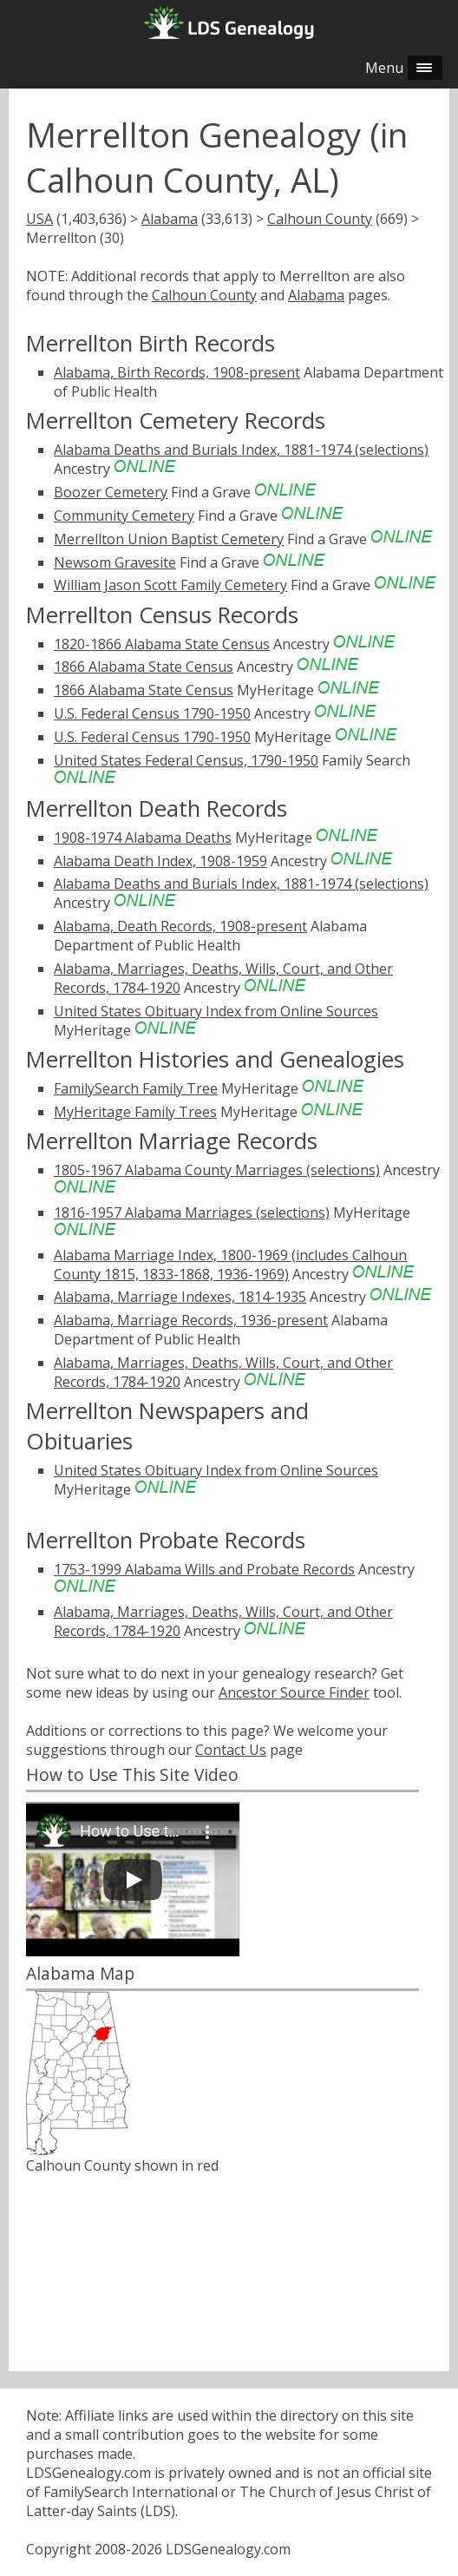 Image resolution: width=458 pixels, height=2576 pixels. Describe the element at coordinates (177, 372) in the screenshot. I see `Alabama, Birth Records, 1908-present` at that location.